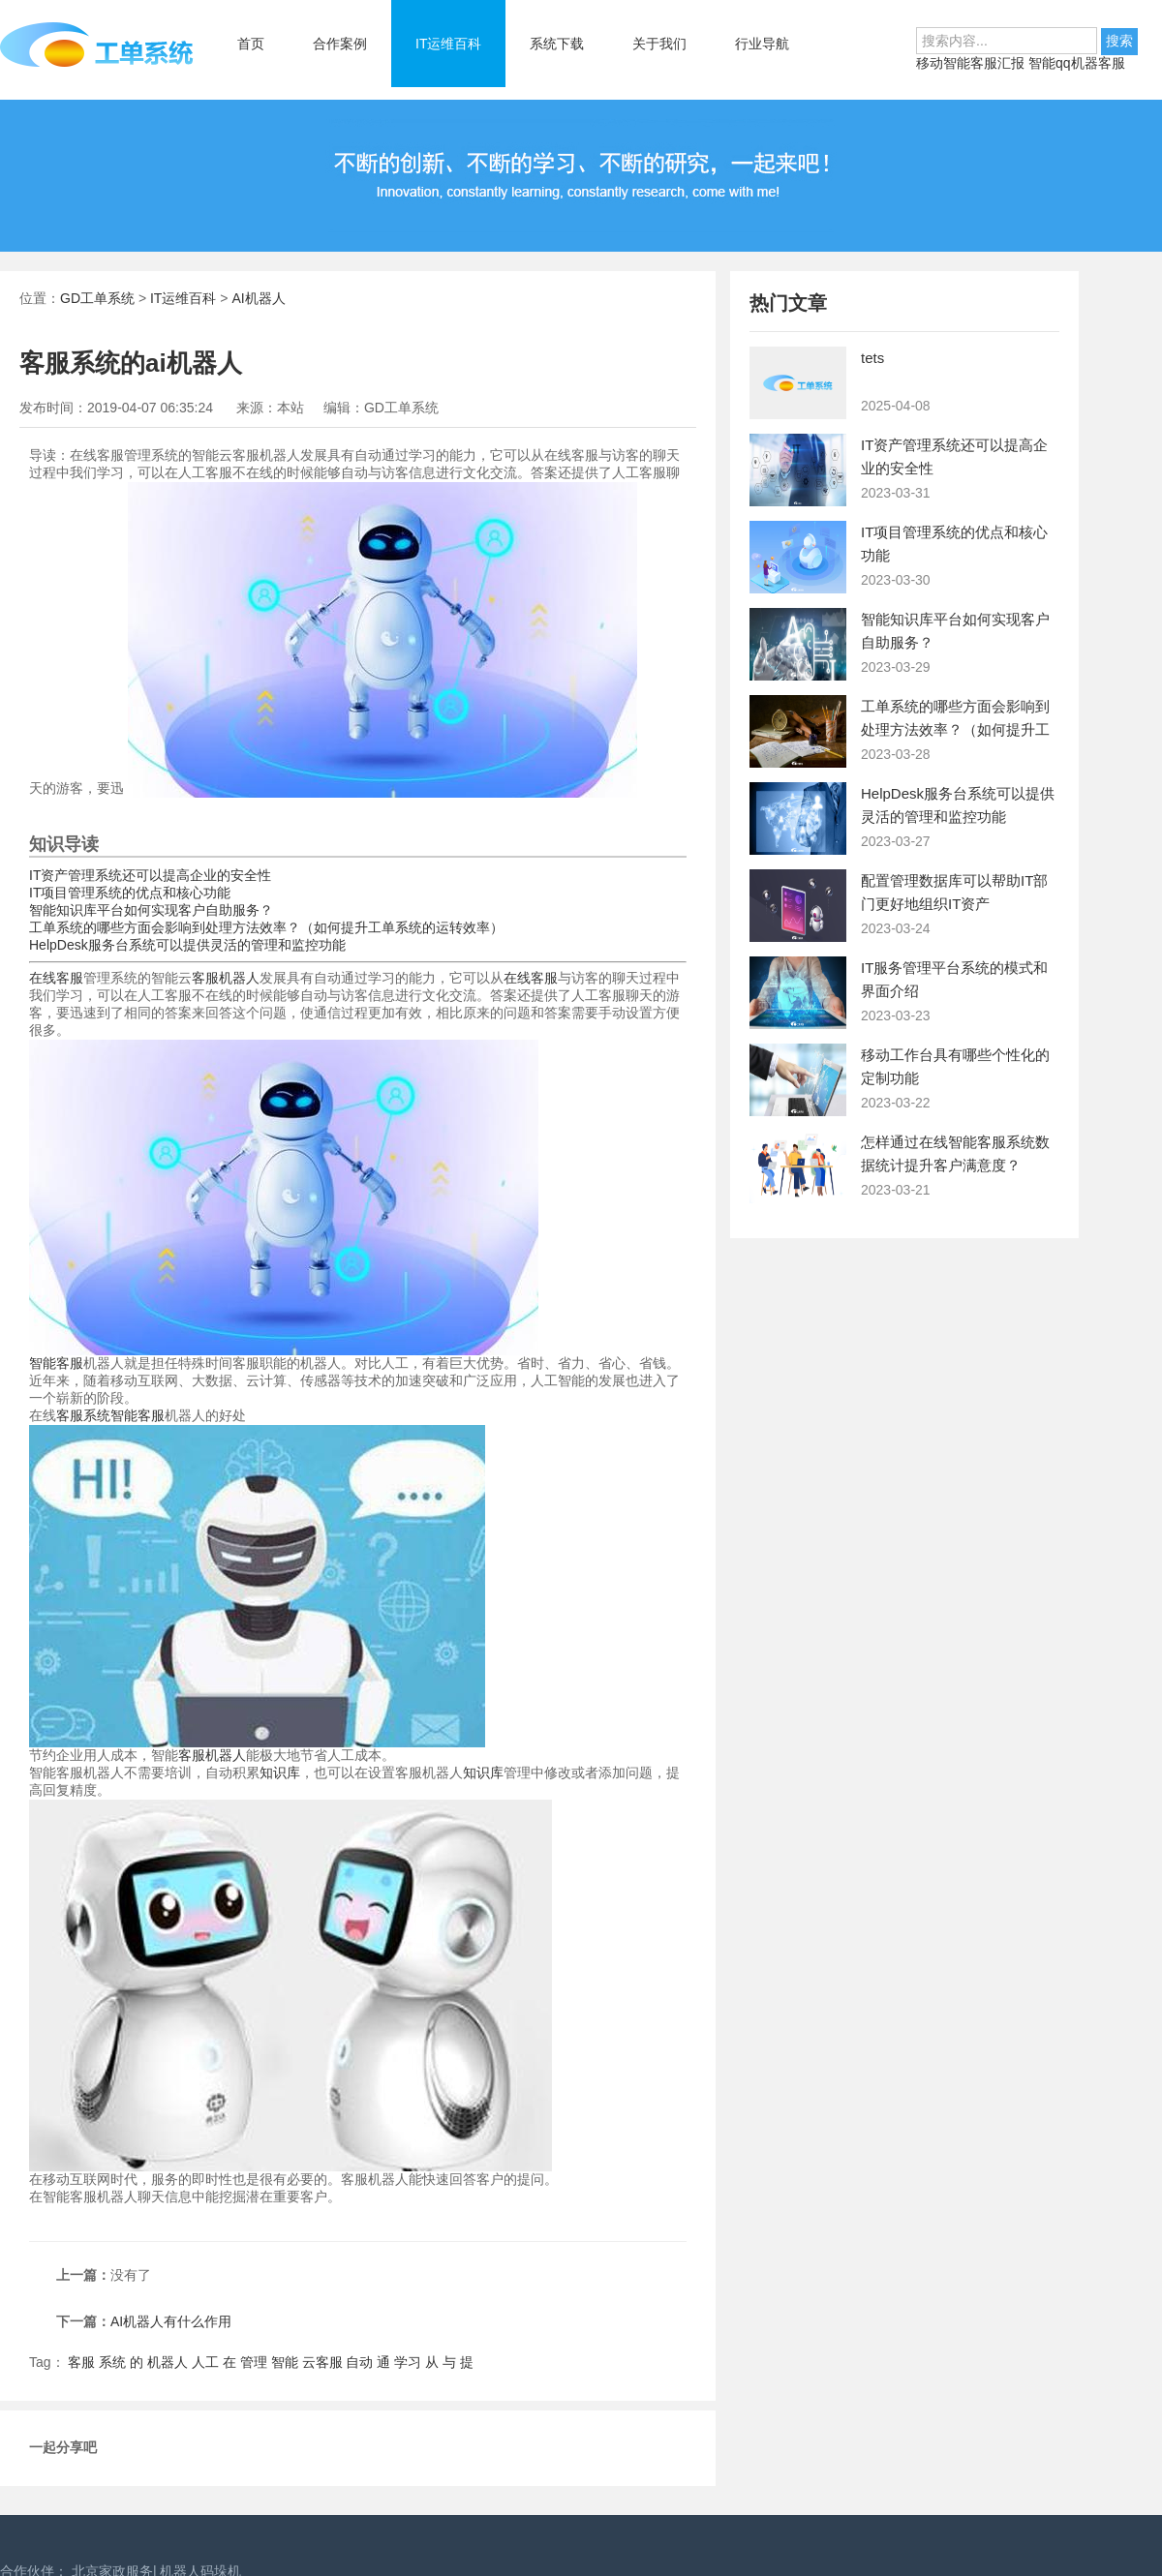  What do you see at coordinates (56, 1363) in the screenshot?
I see `智能客服` at bounding box center [56, 1363].